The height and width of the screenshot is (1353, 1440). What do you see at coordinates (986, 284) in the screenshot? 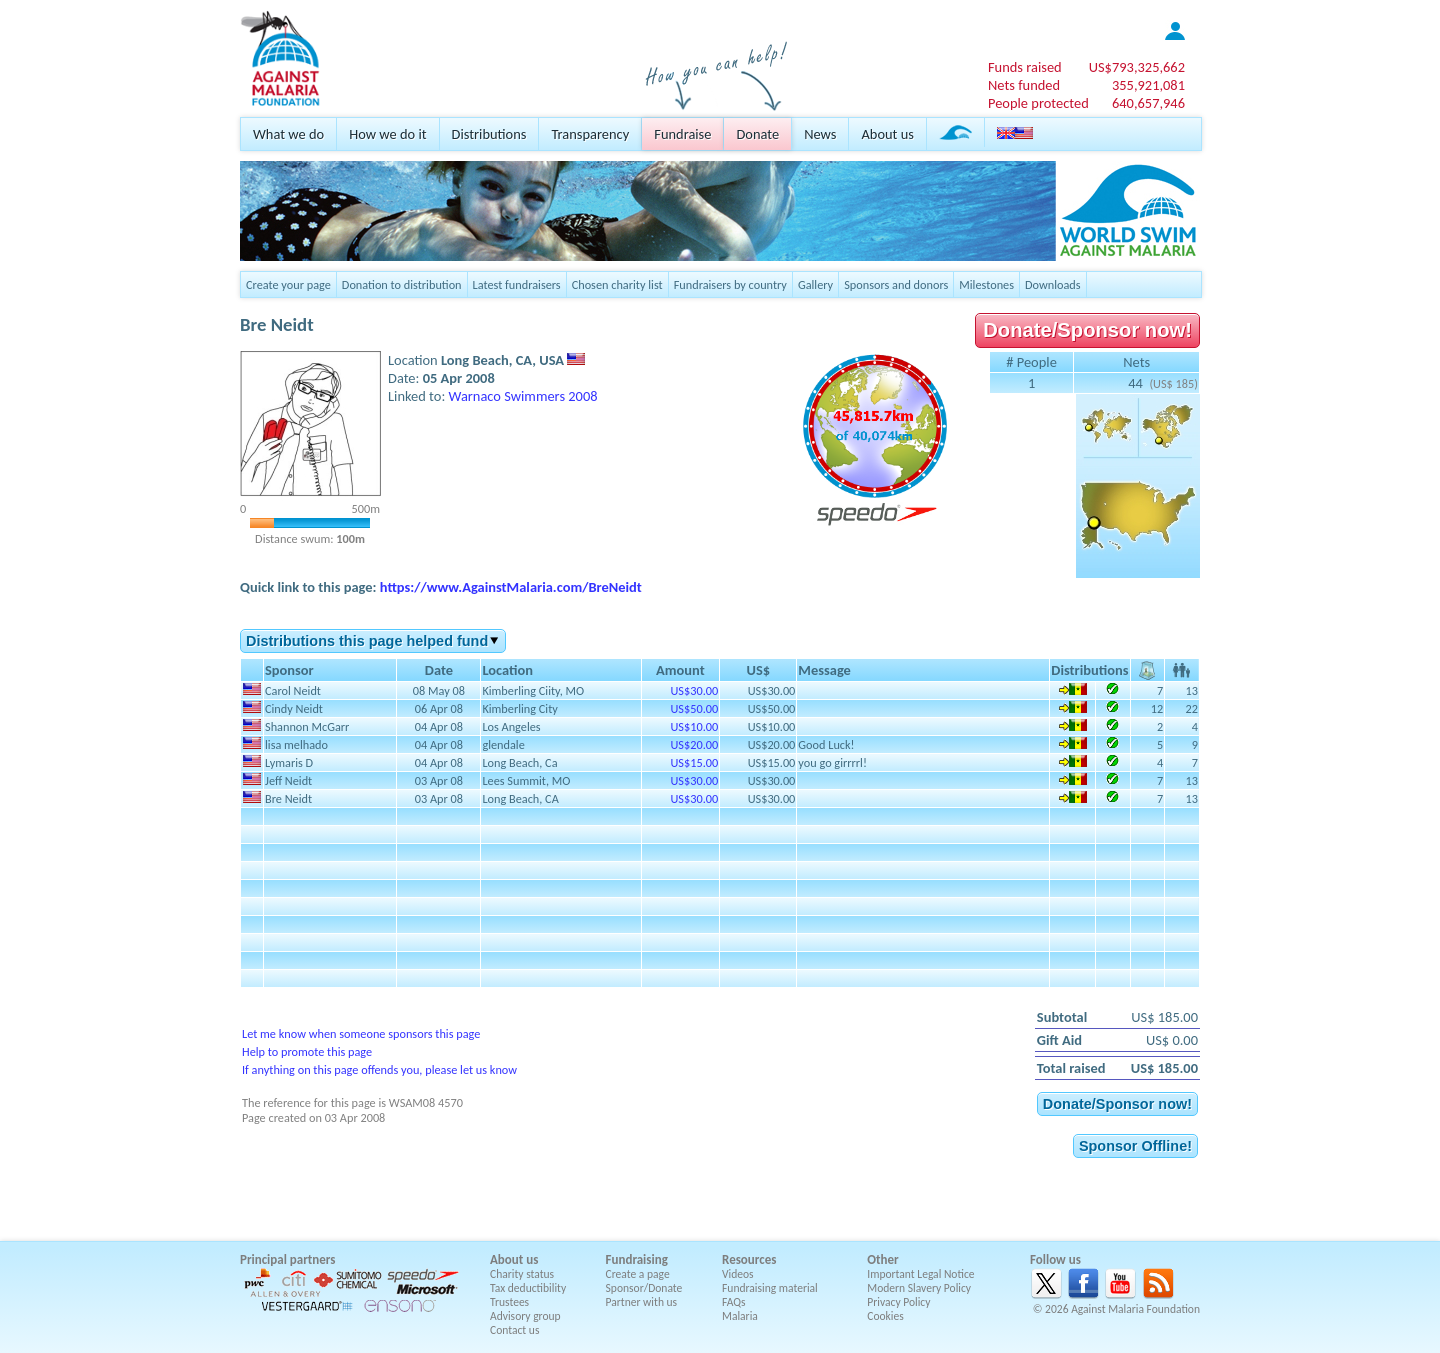
I see `Milestones` at bounding box center [986, 284].